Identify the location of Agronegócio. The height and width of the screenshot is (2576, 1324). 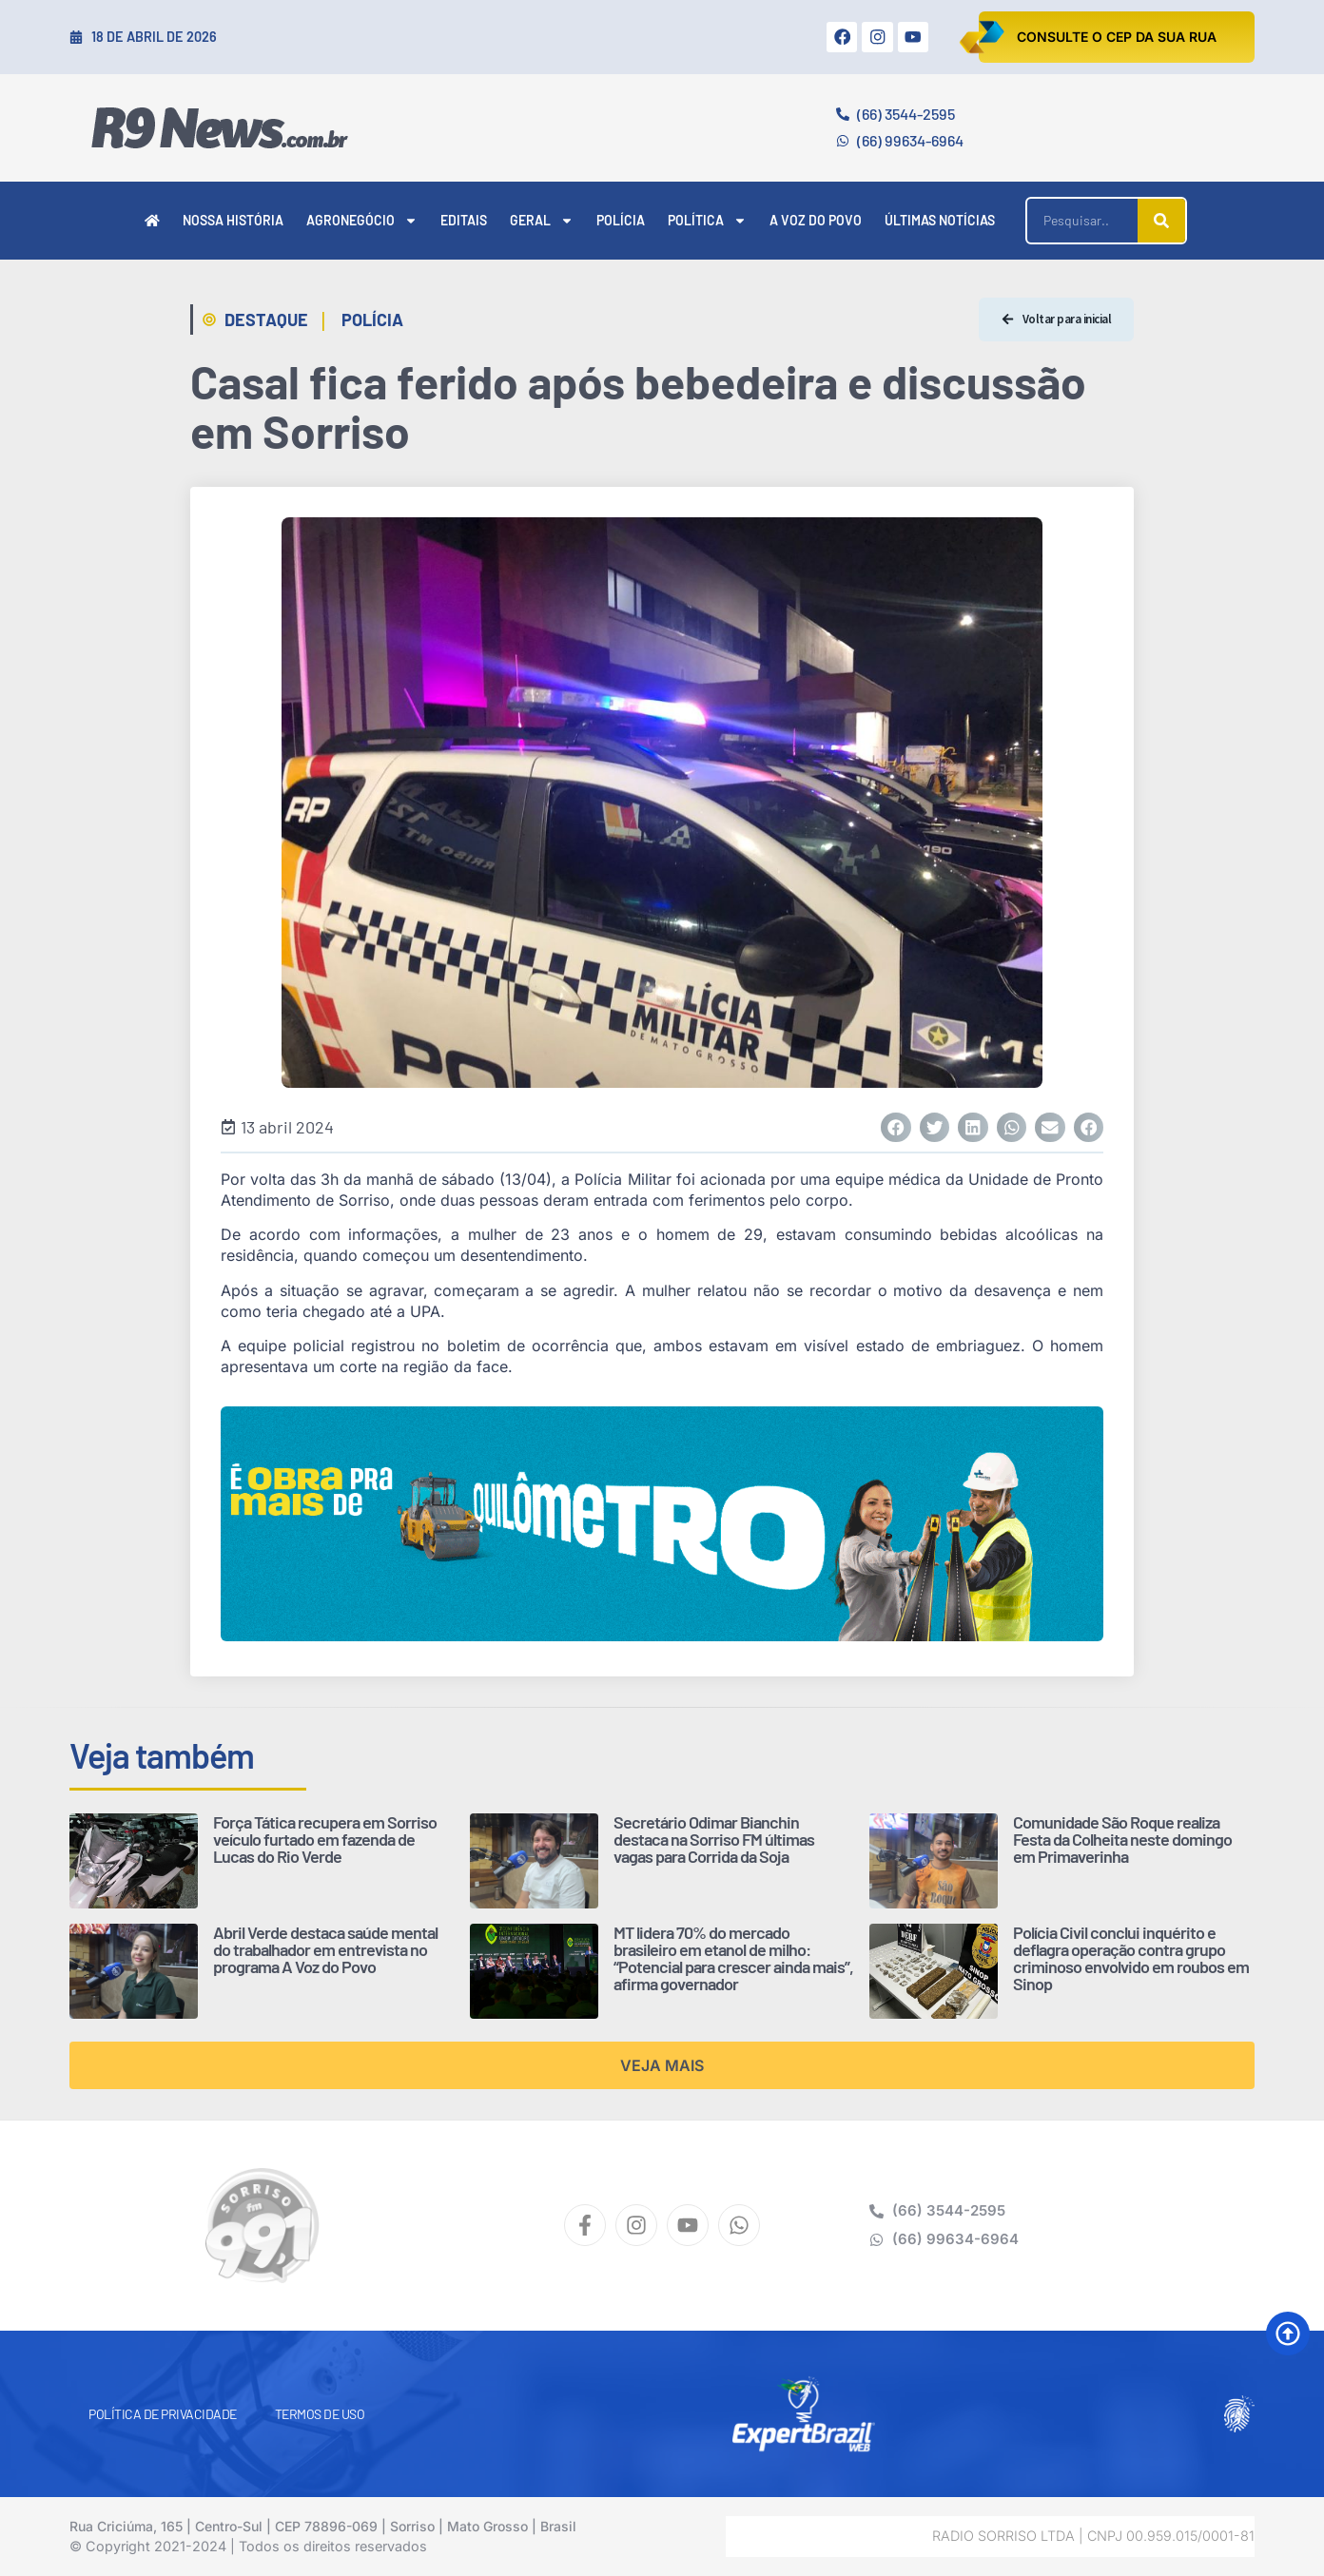
(362, 220).